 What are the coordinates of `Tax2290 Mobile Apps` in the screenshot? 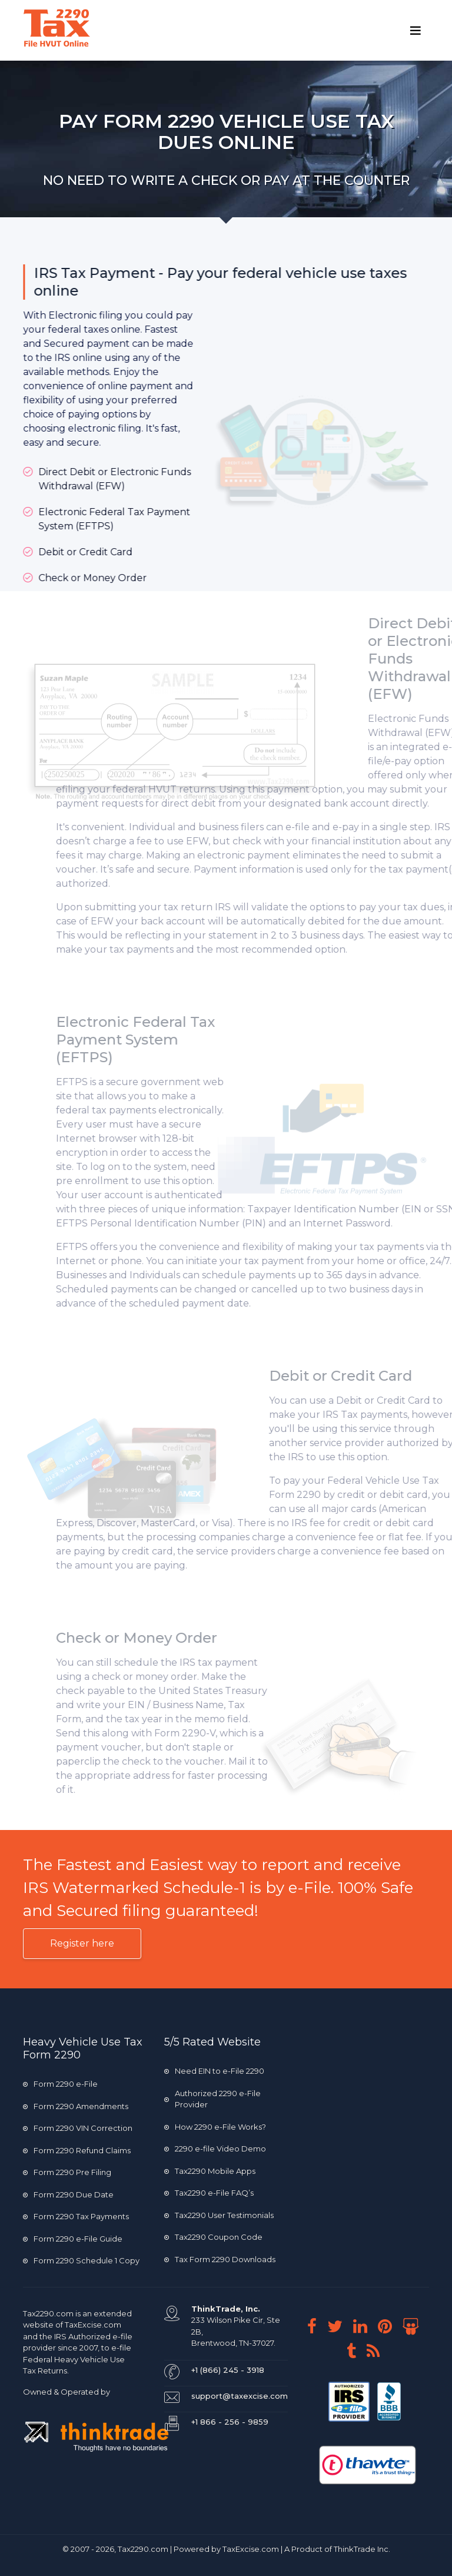 It's located at (209, 2171).